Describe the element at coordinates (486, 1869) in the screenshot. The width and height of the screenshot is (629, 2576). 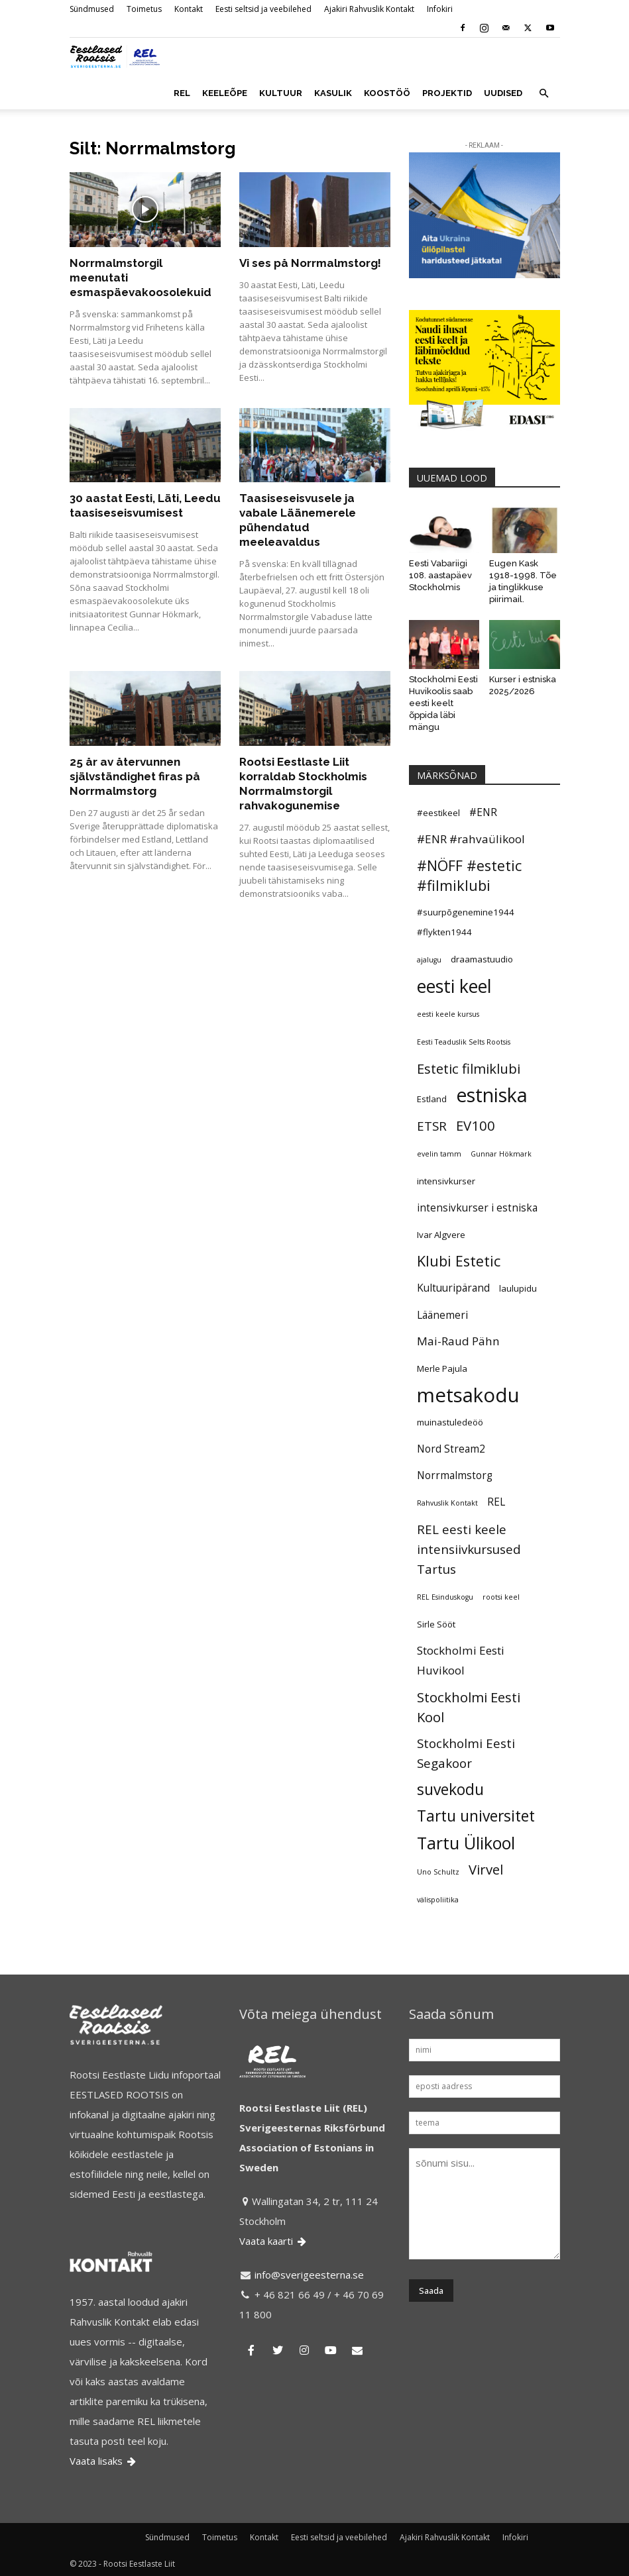
I see `Virvel [Virvel (9 elementi)]` at that location.